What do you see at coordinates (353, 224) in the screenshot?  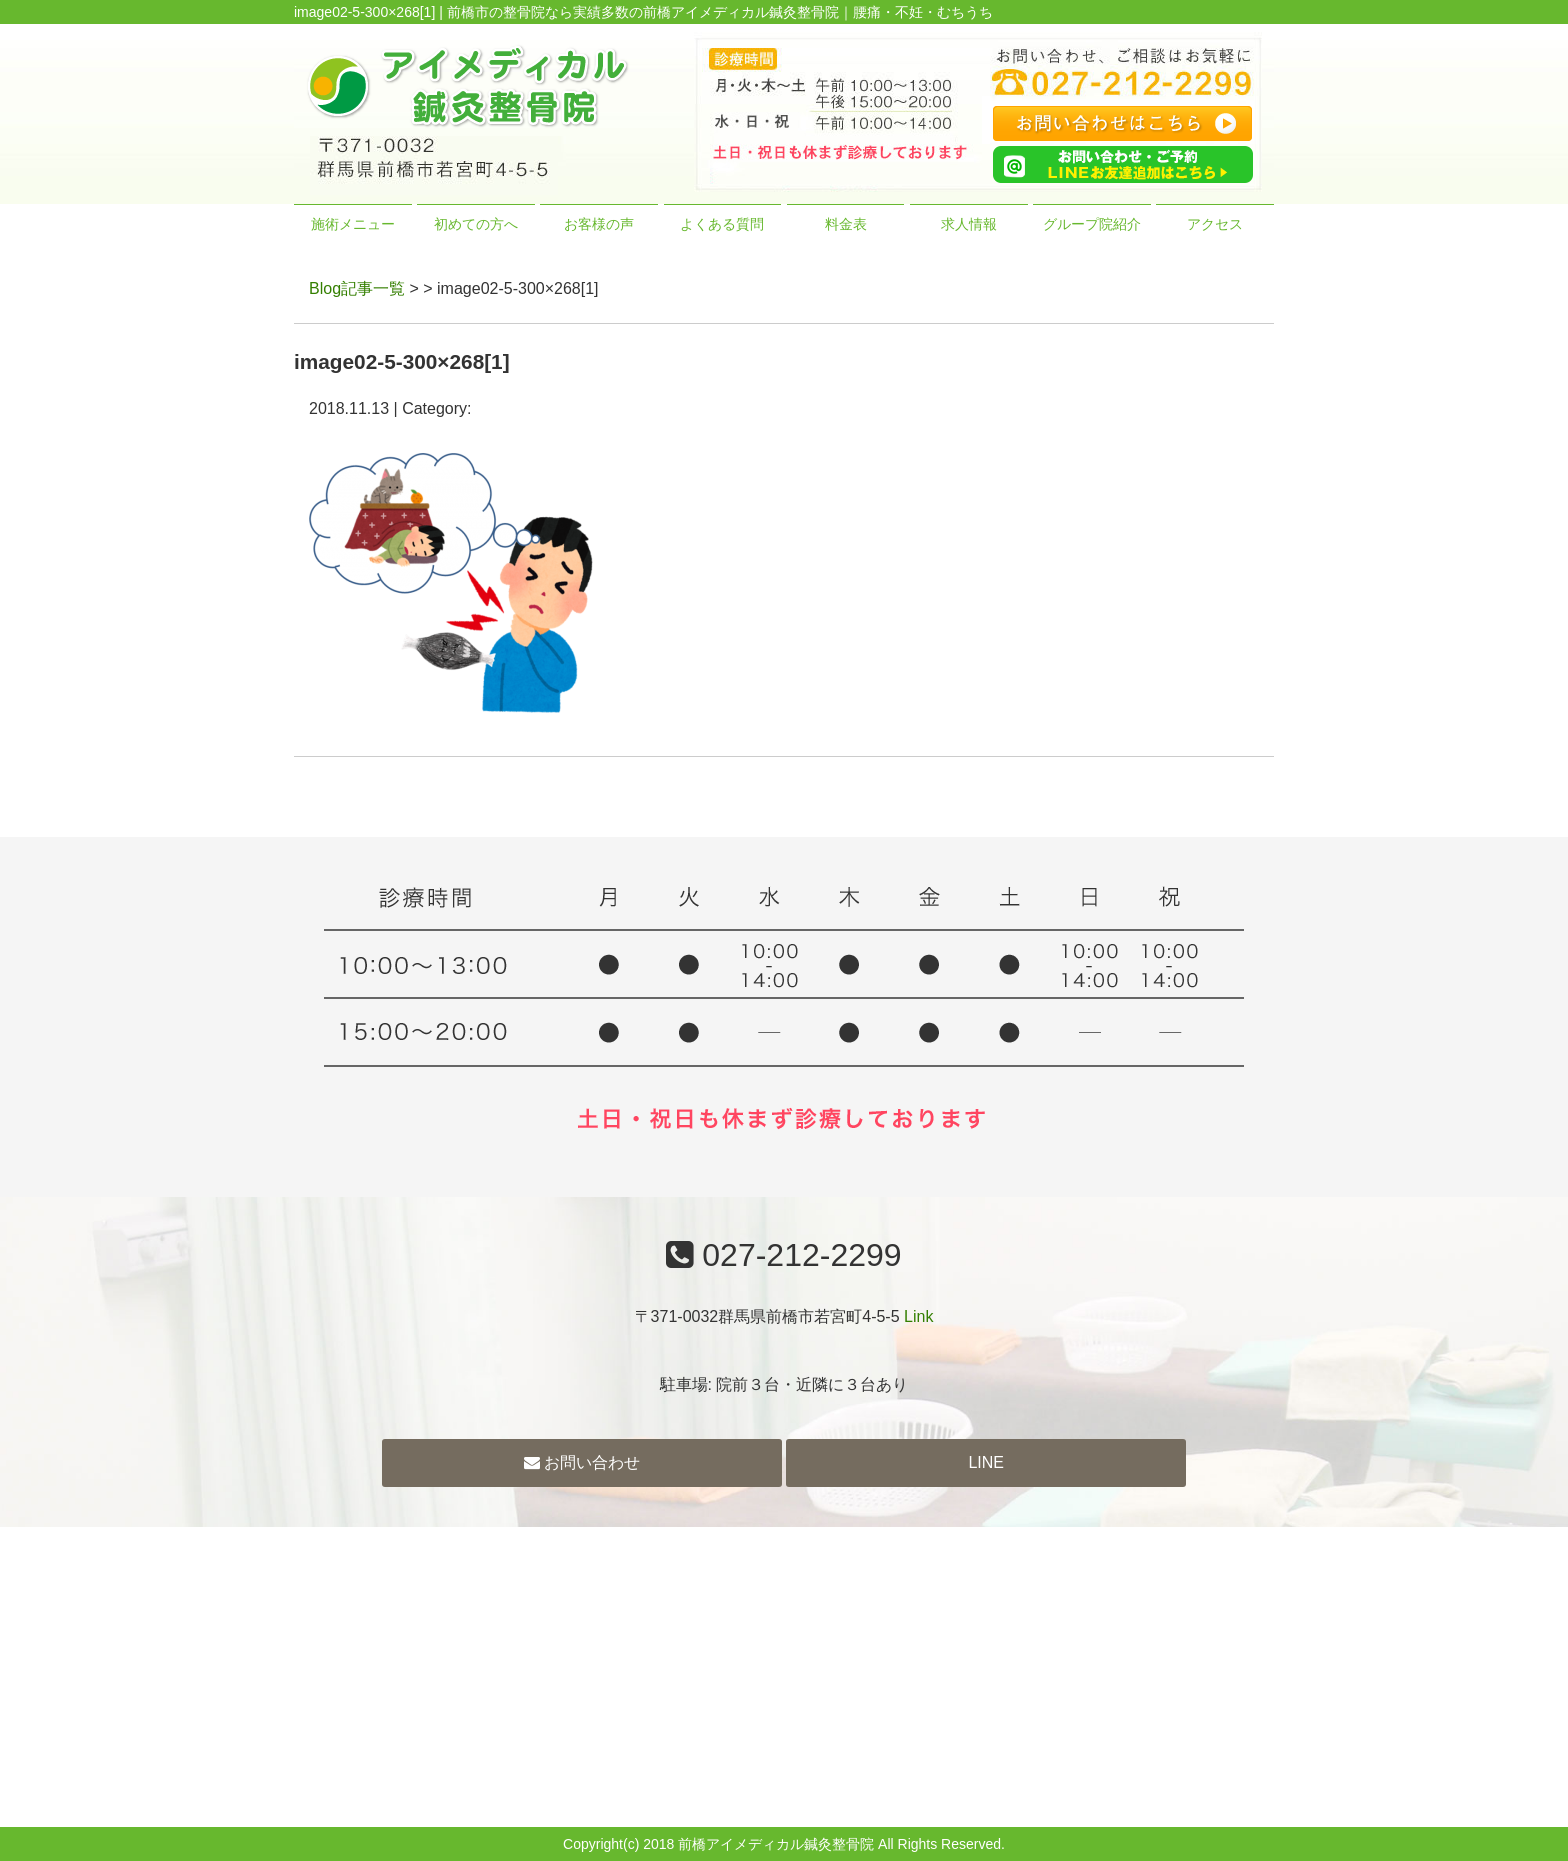 I see `施術メニュー` at bounding box center [353, 224].